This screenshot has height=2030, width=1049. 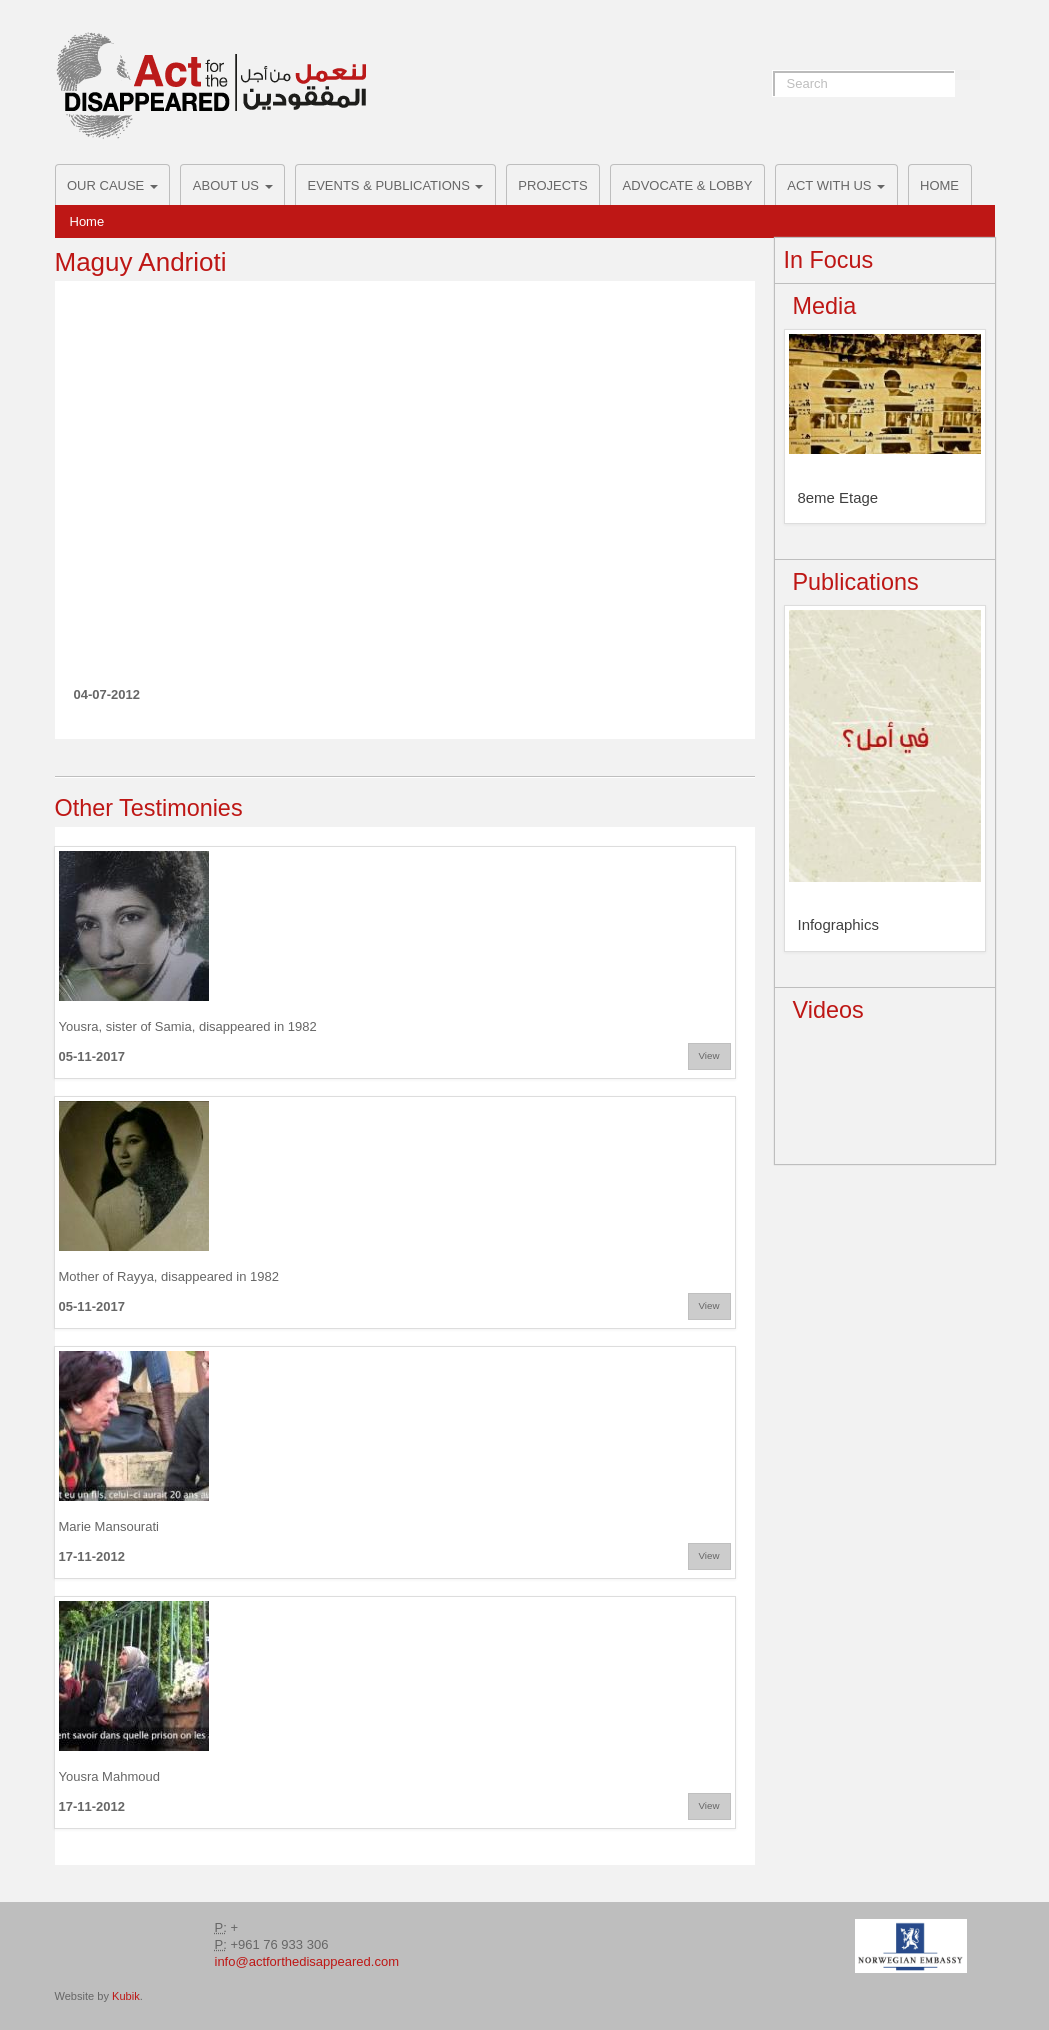 I want to click on Kubik, so click(x=126, y=1996).